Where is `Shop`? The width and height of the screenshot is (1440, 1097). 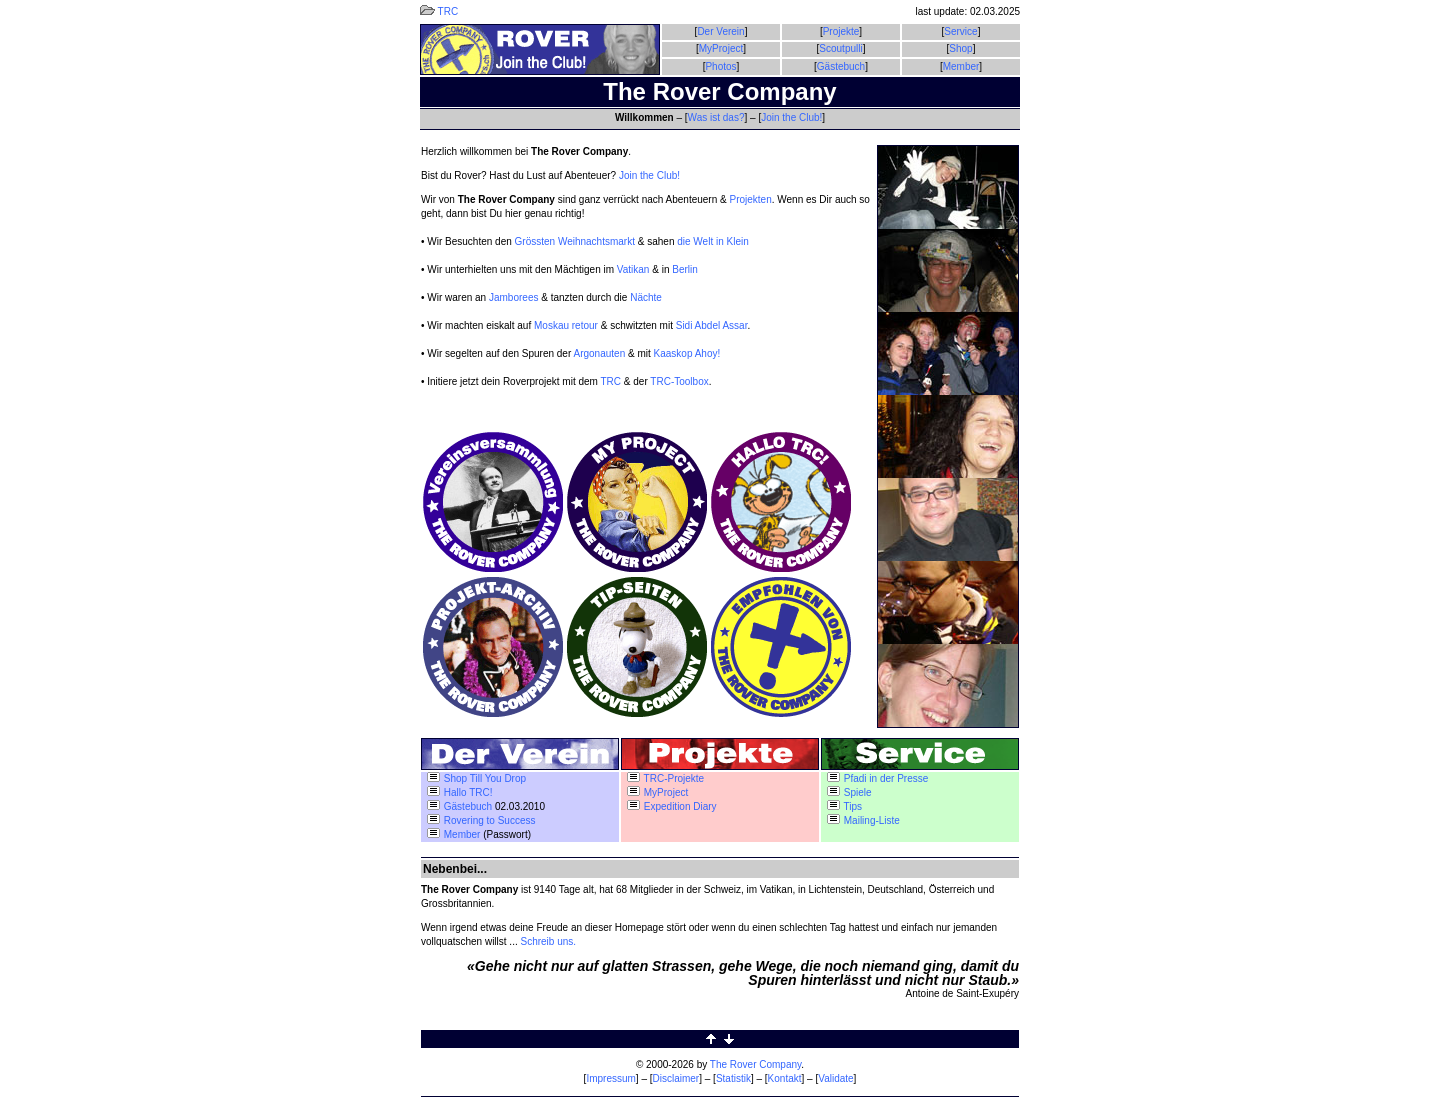 Shop is located at coordinates (960, 48).